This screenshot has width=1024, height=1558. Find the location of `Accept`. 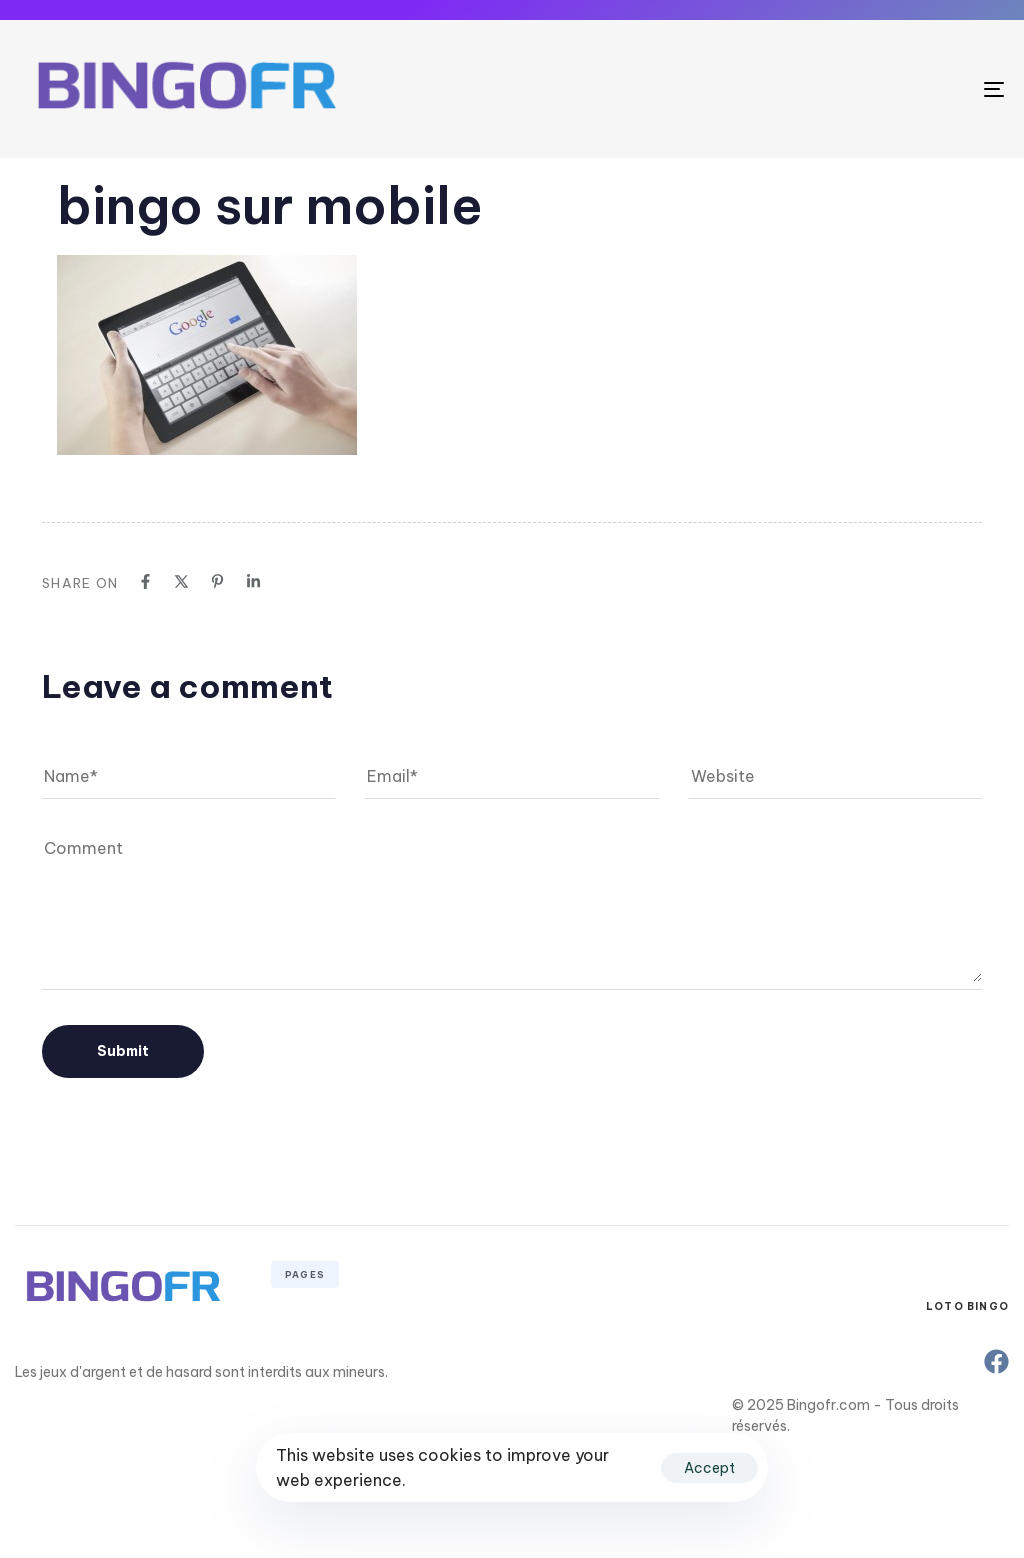

Accept is located at coordinates (709, 1468).